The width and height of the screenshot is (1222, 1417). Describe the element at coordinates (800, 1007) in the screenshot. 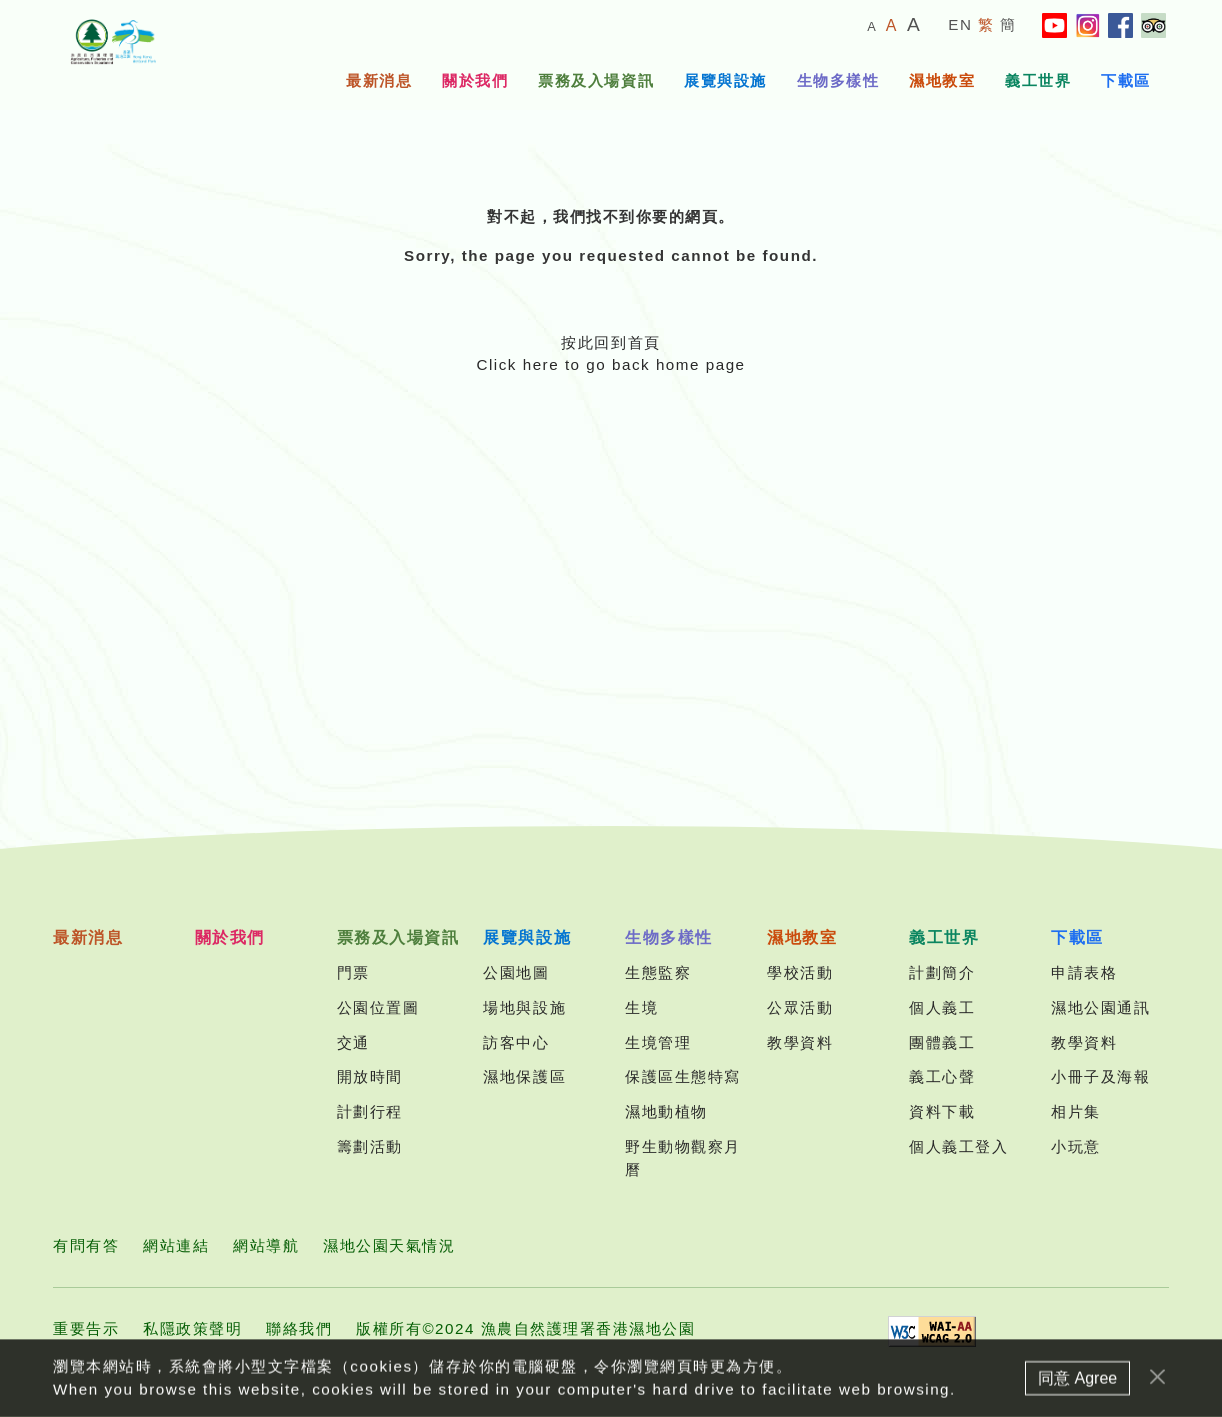

I see `公眾活動` at that location.